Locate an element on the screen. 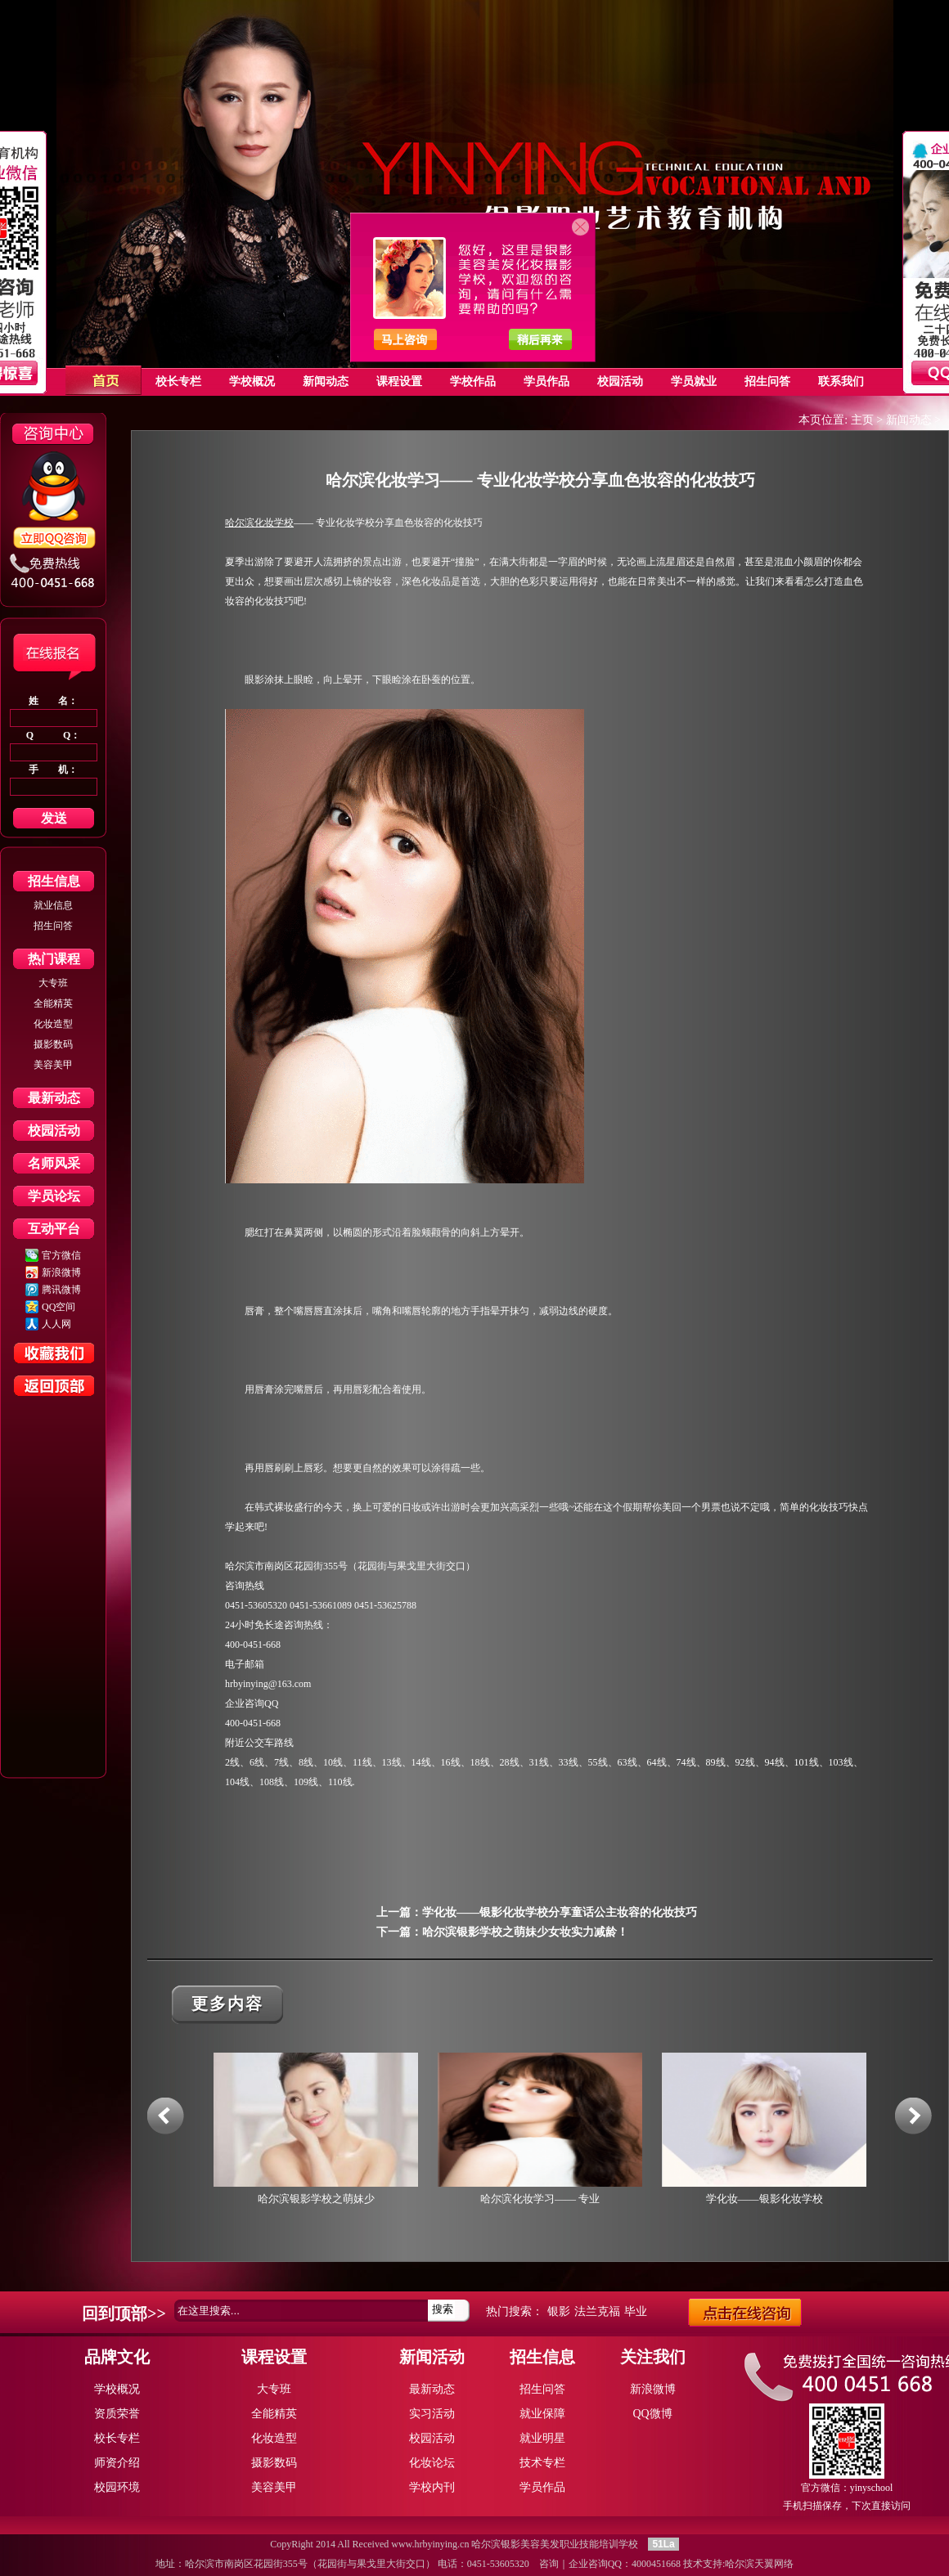 Image resolution: width=949 pixels, height=2576 pixels. 就业信息 is located at coordinates (53, 905).